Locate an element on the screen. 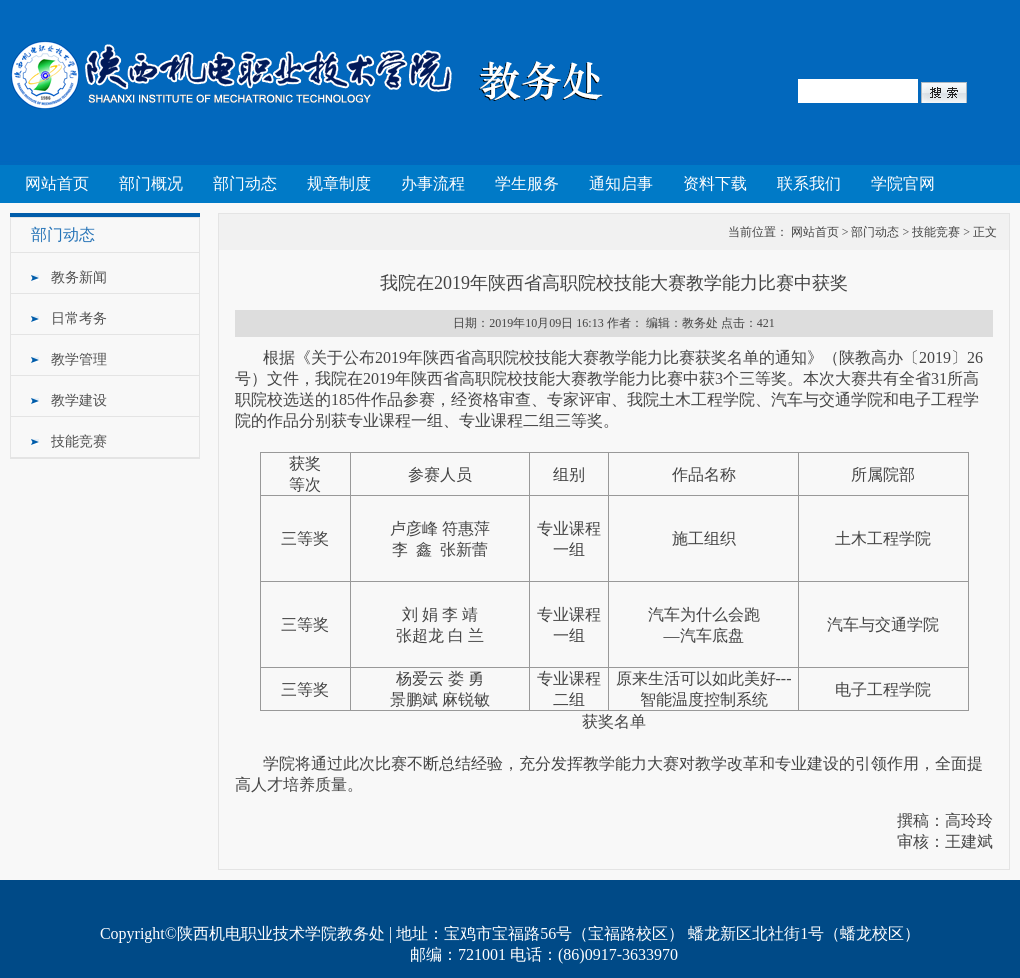 This screenshot has width=1020, height=978. 联系我们 is located at coordinates (809, 183).